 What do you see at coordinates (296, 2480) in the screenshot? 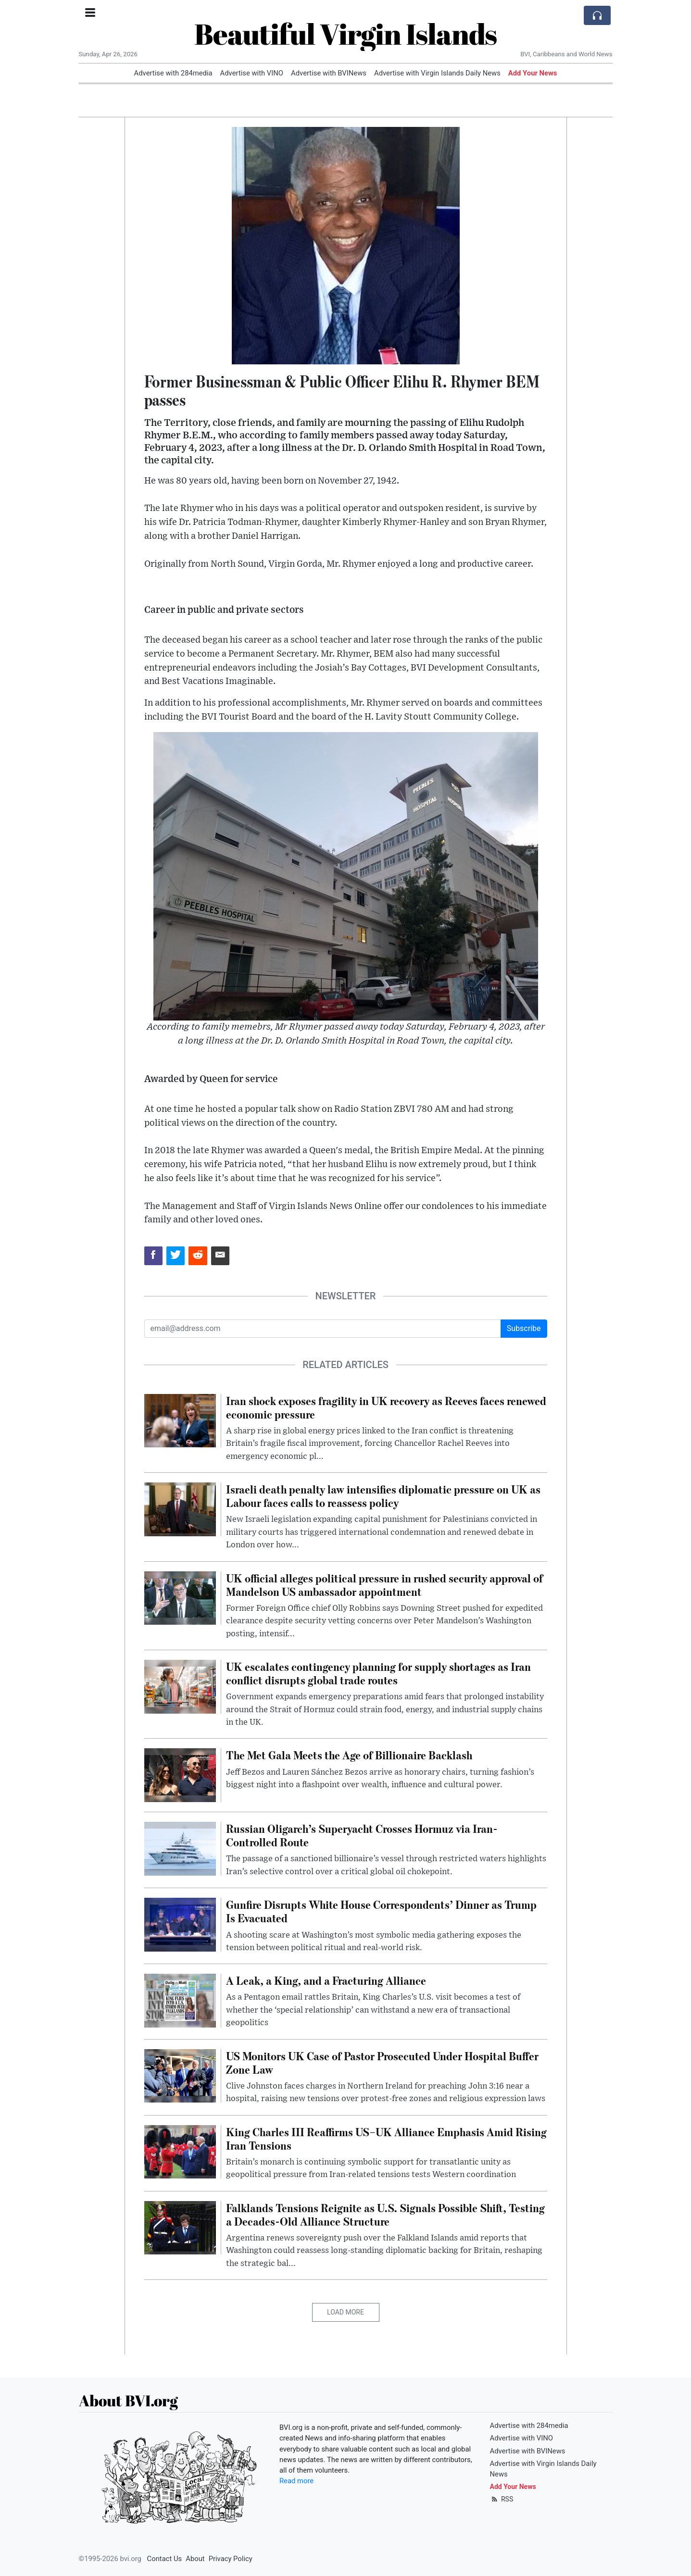
I see `Read more` at bounding box center [296, 2480].